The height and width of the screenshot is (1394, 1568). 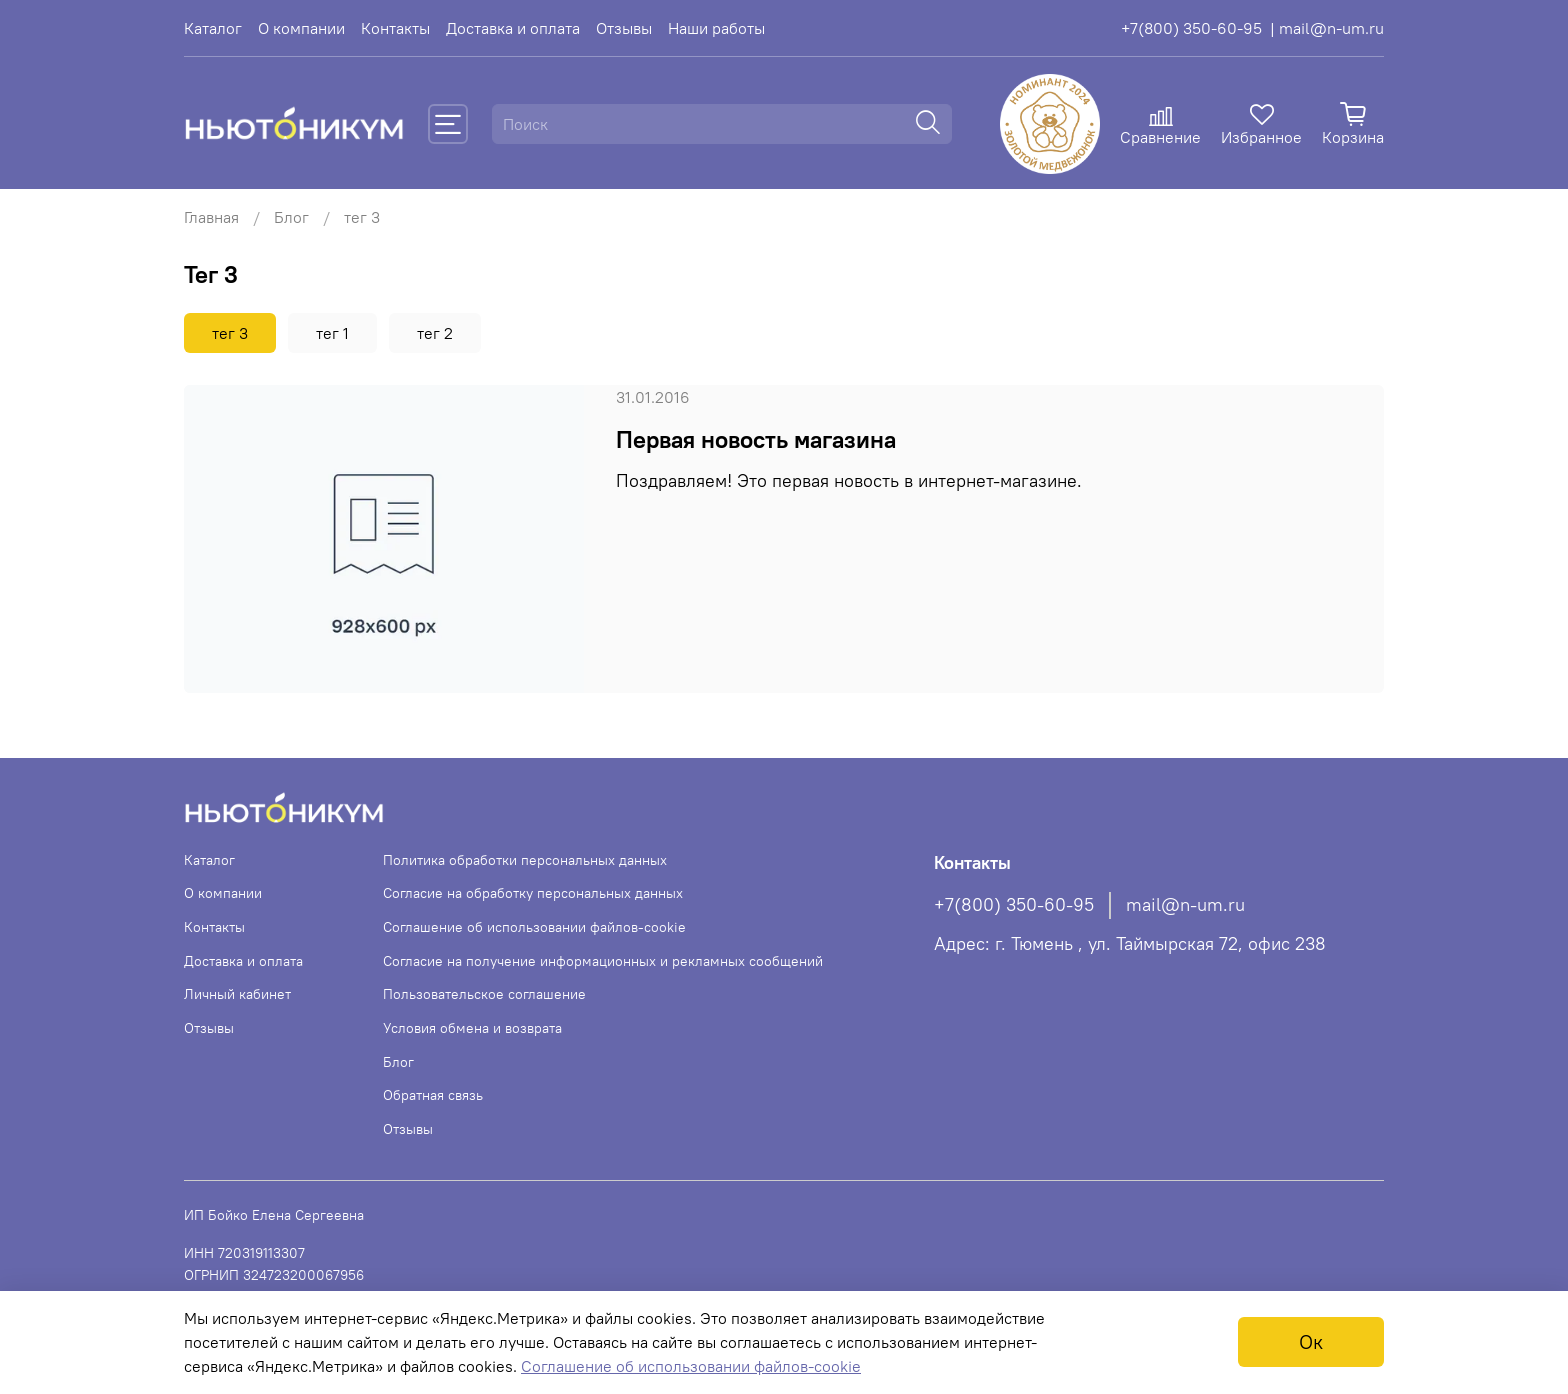 I want to click on тег 3, so click(x=230, y=333).